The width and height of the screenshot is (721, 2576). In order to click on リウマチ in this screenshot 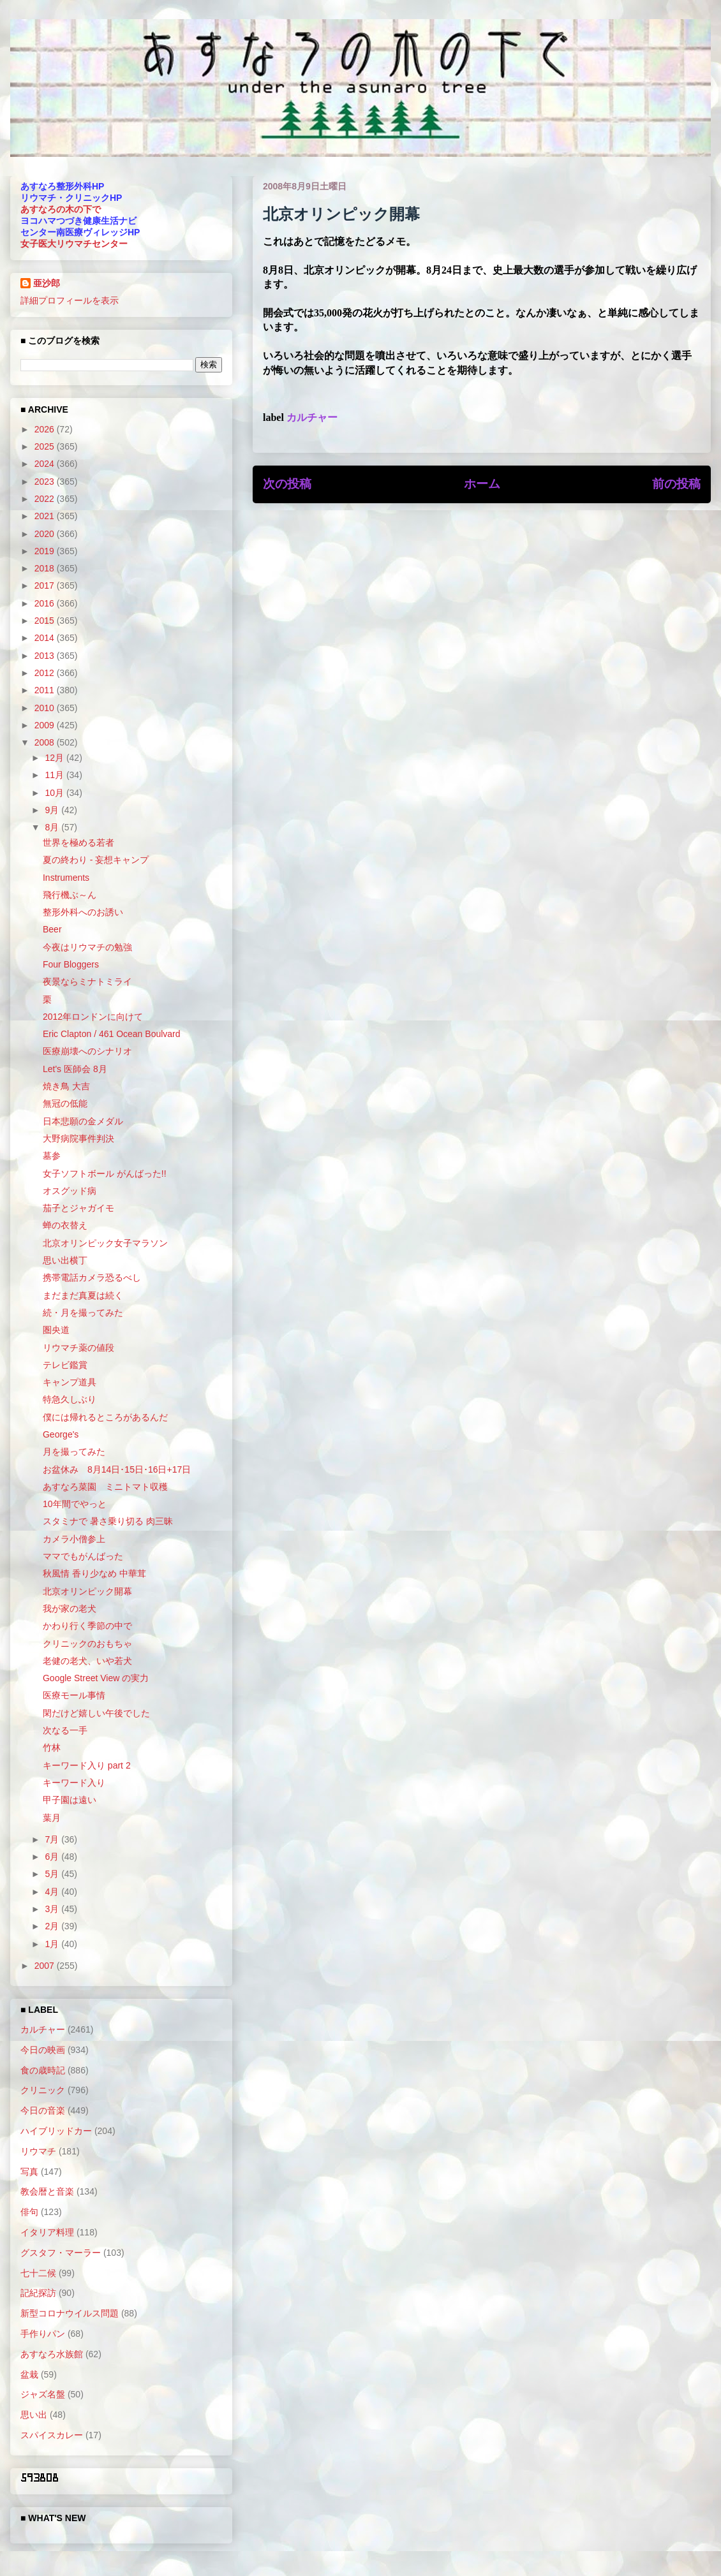, I will do `click(38, 2151)`.